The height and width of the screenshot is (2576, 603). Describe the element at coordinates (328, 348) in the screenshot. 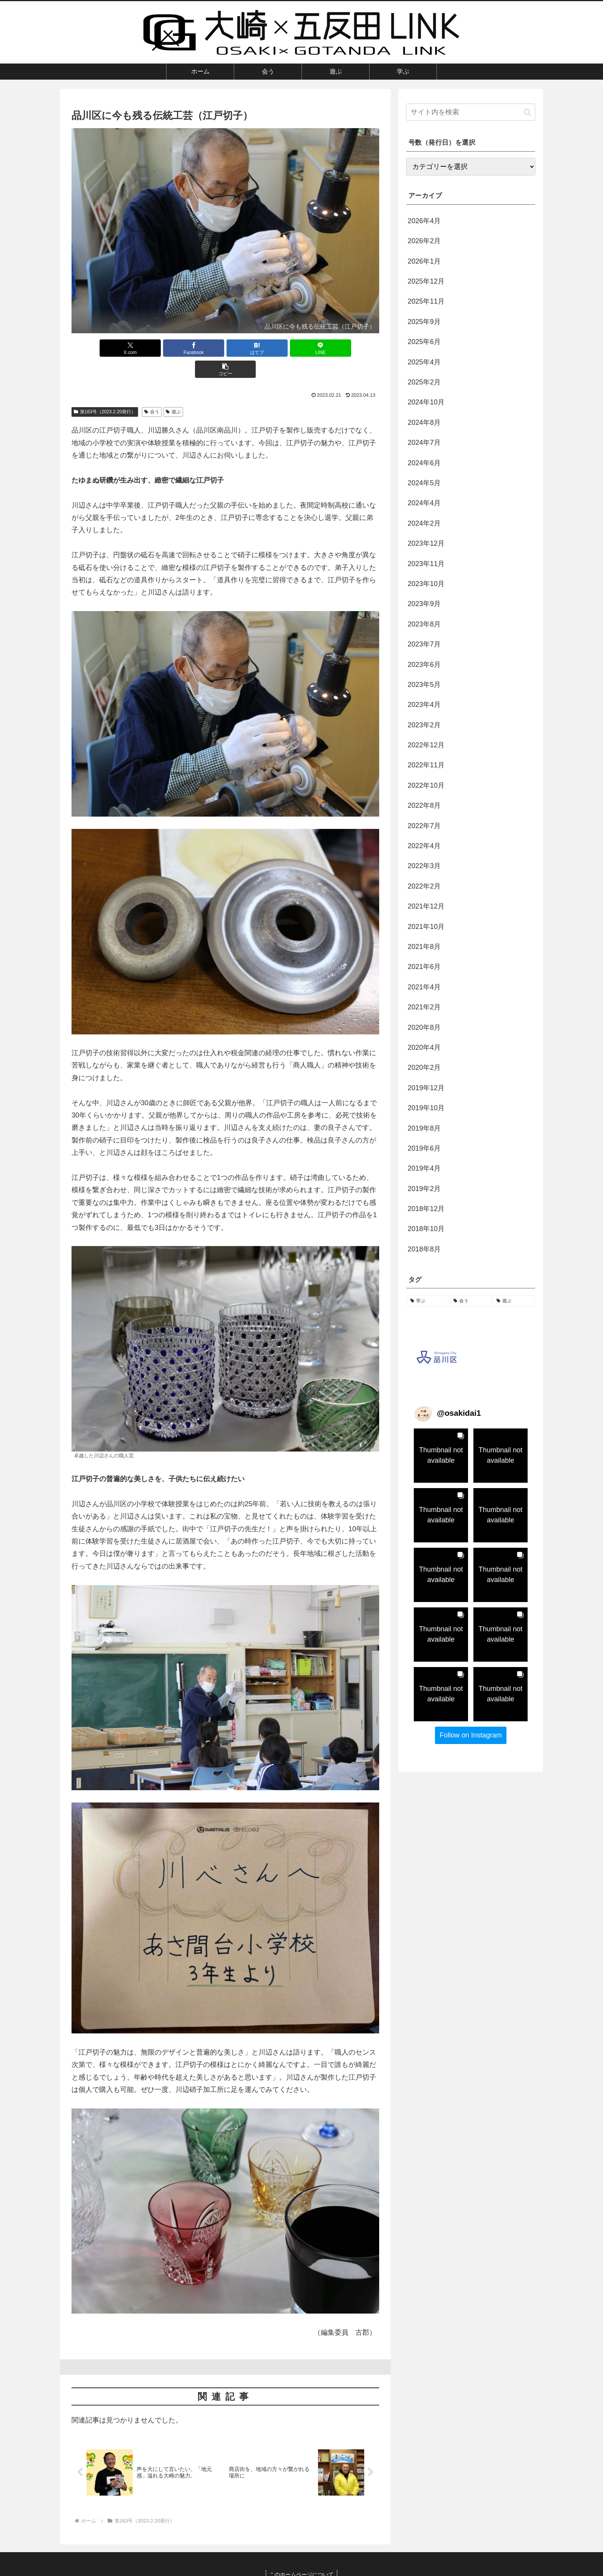

I see `[button]` at that location.